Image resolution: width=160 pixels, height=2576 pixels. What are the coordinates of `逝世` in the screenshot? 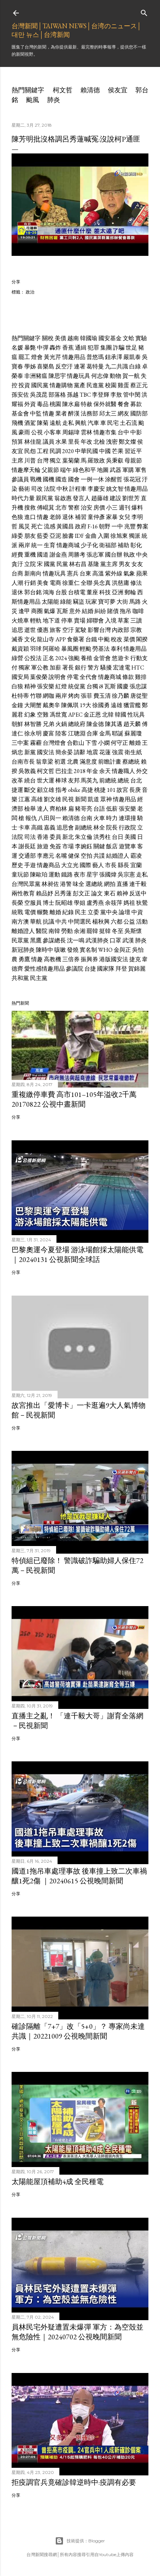 It's located at (30, 630).